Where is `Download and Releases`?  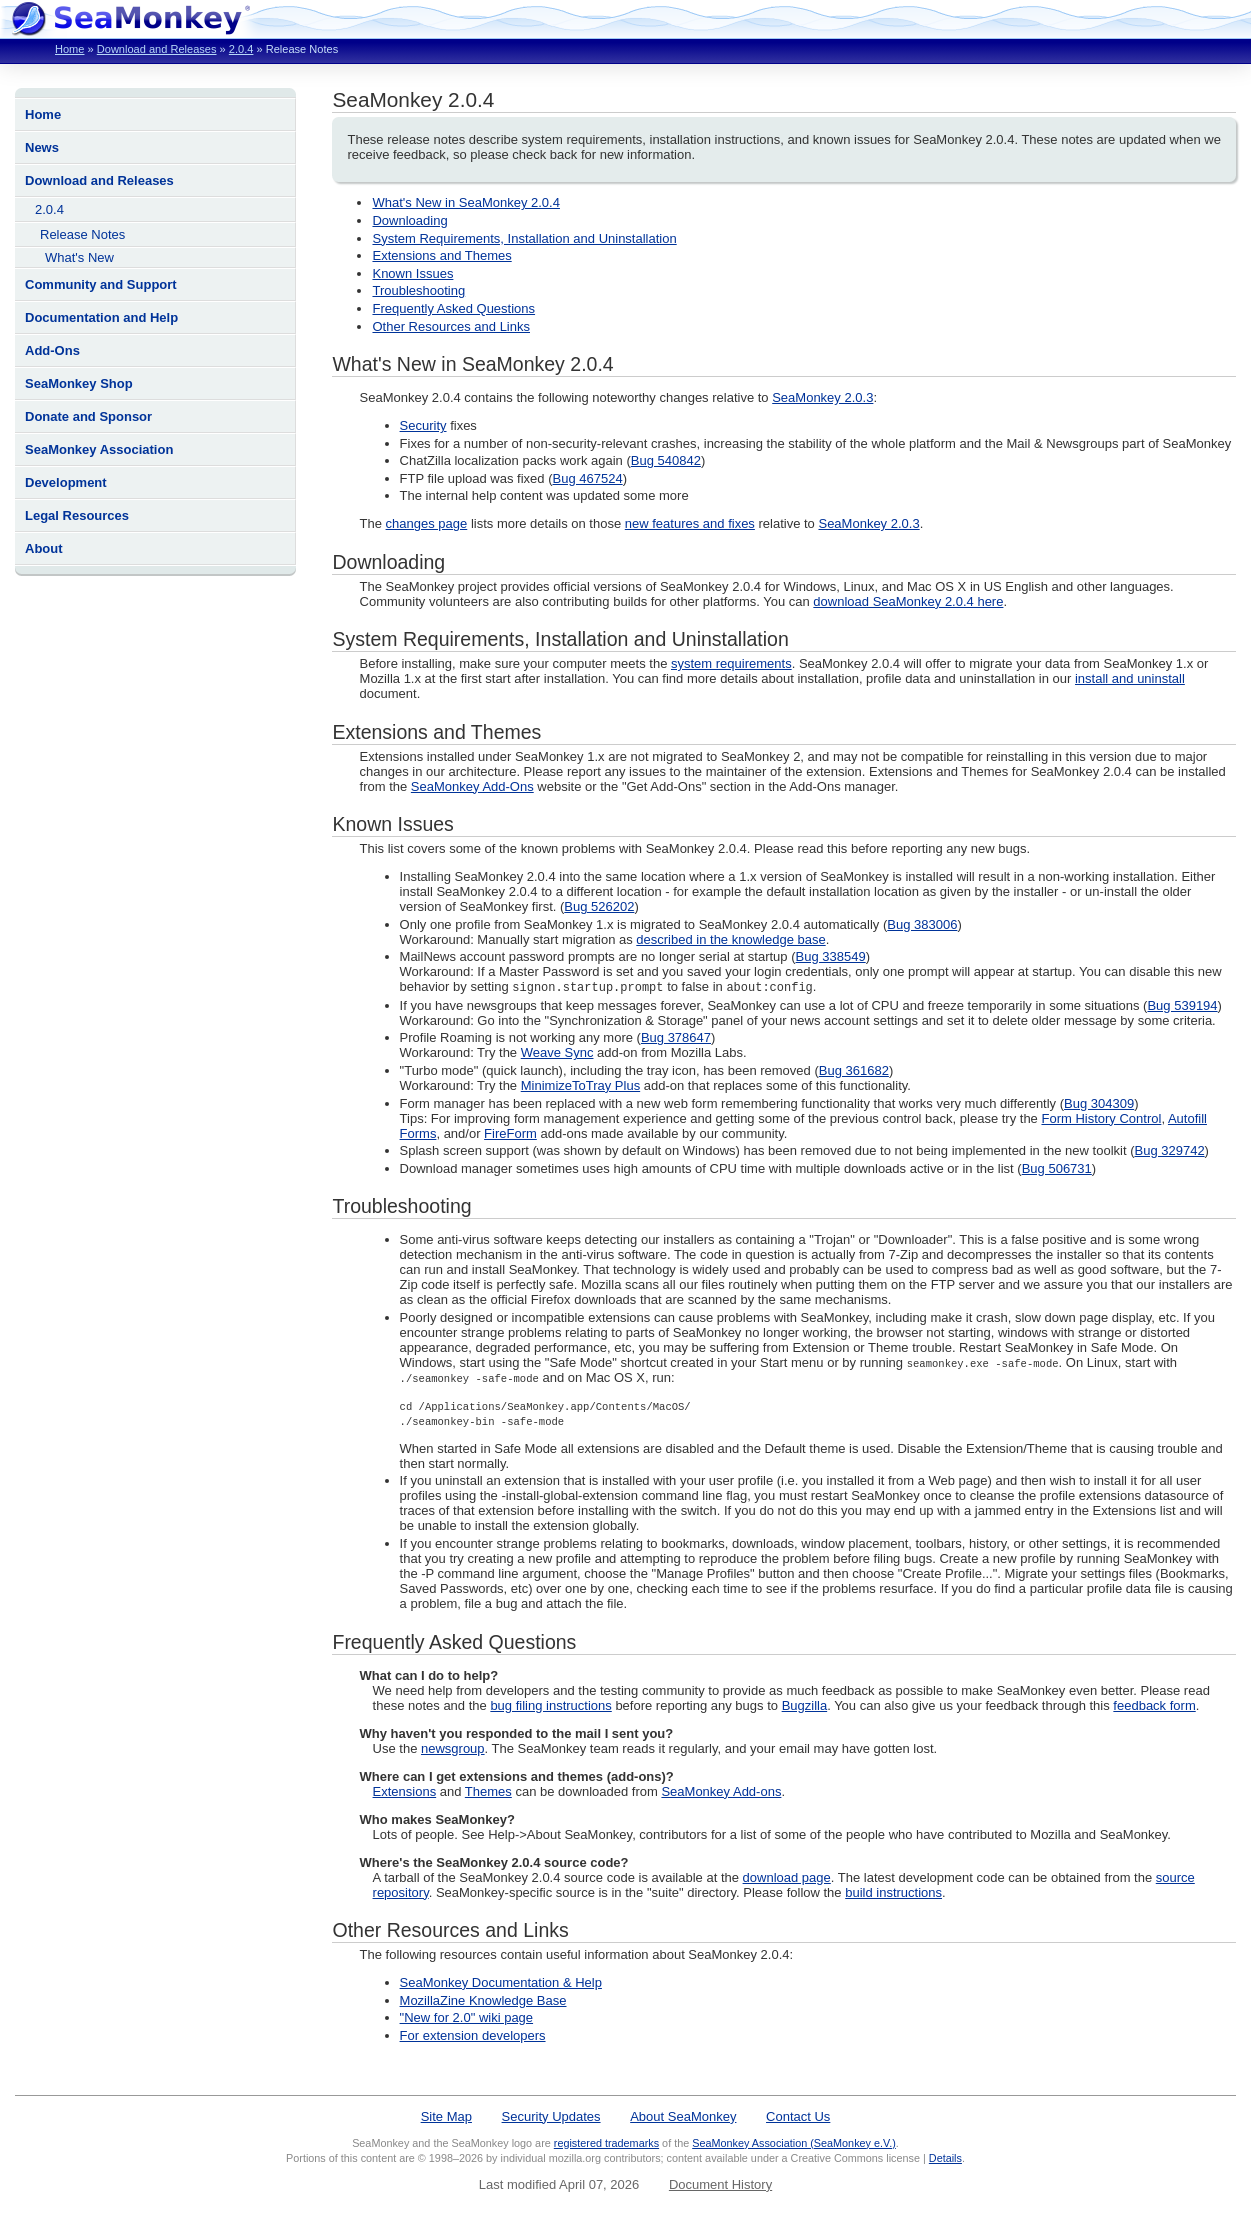 Download and Releases is located at coordinates (157, 49).